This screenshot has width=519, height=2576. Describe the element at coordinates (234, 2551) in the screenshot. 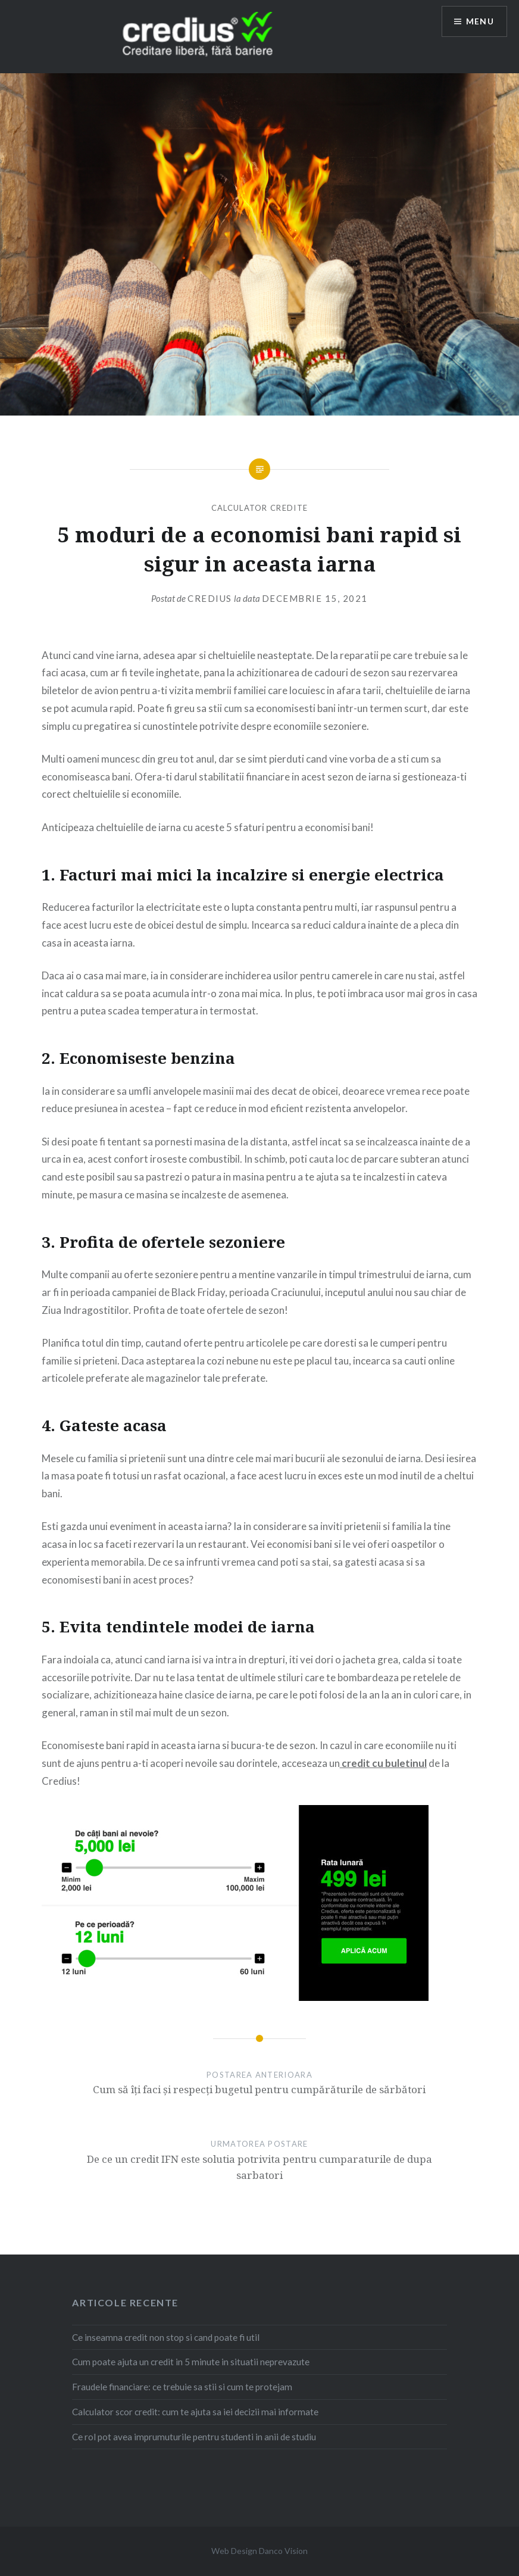

I see `Web Design` at that location.